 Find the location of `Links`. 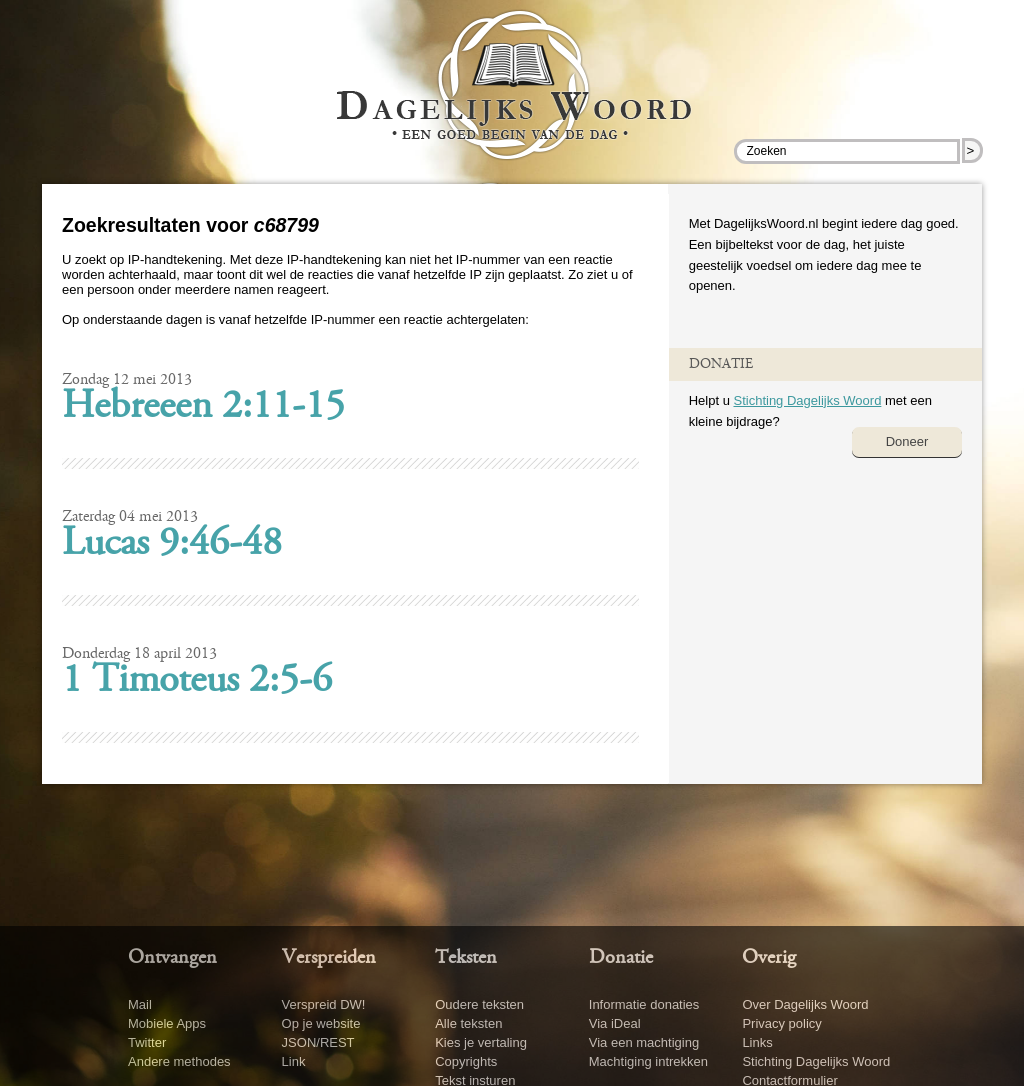

Links is located at coordinates (757, 1042).